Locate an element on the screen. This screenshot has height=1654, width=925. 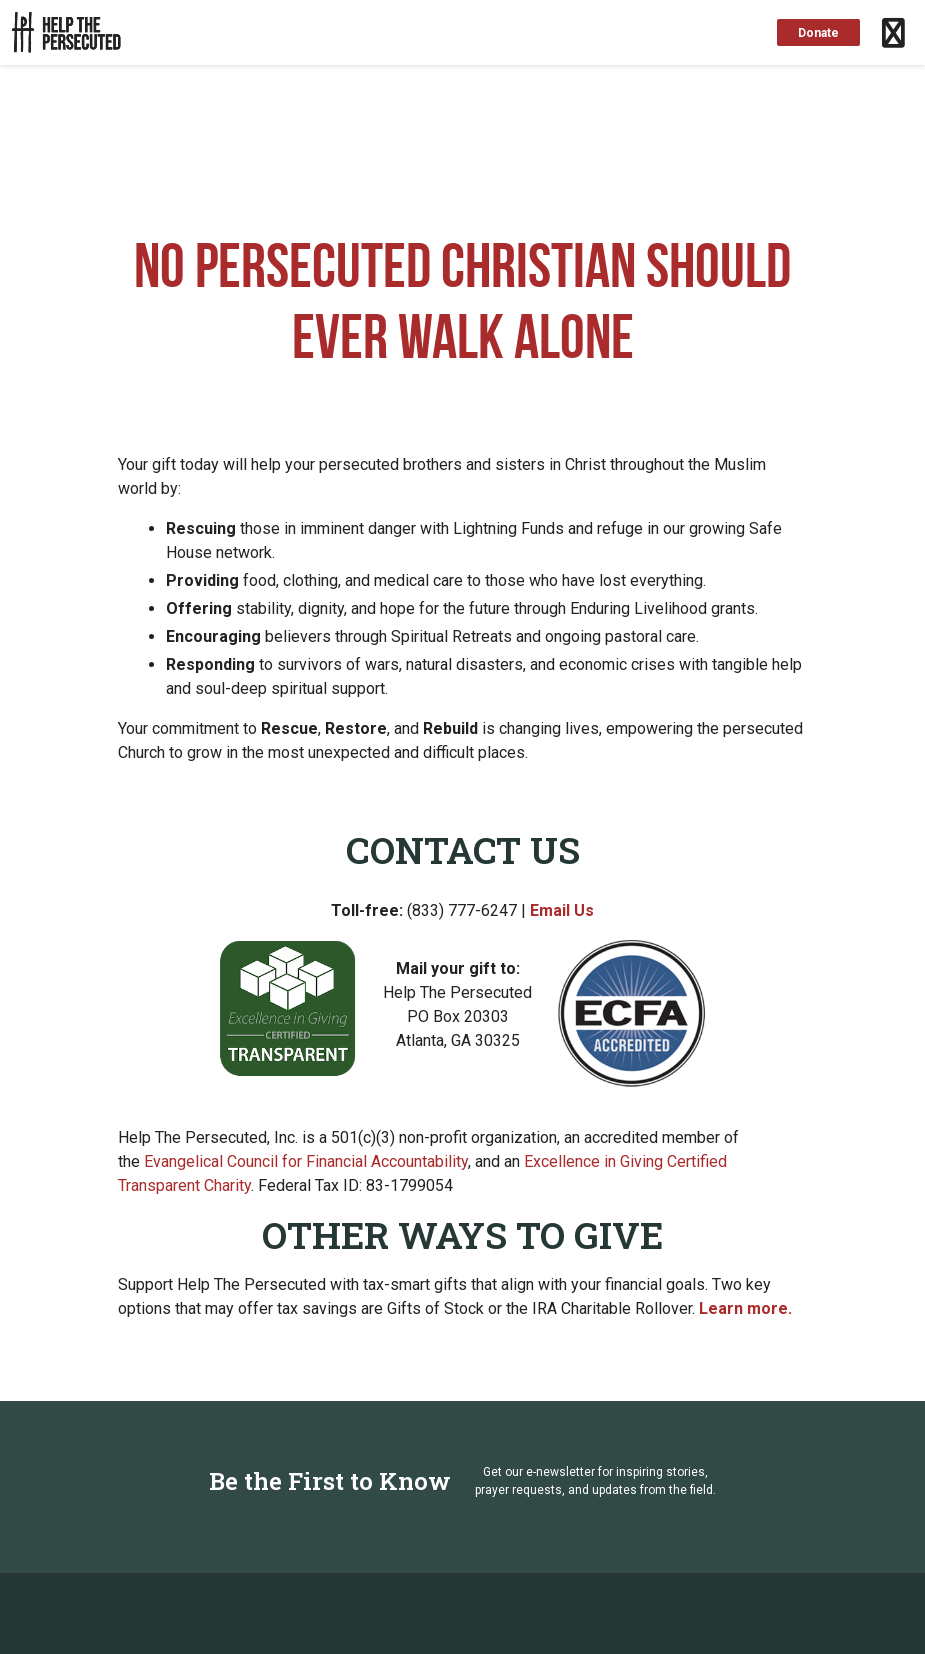
Evangelical Council for Financial Accountability is located at coordinates (306, 1161).